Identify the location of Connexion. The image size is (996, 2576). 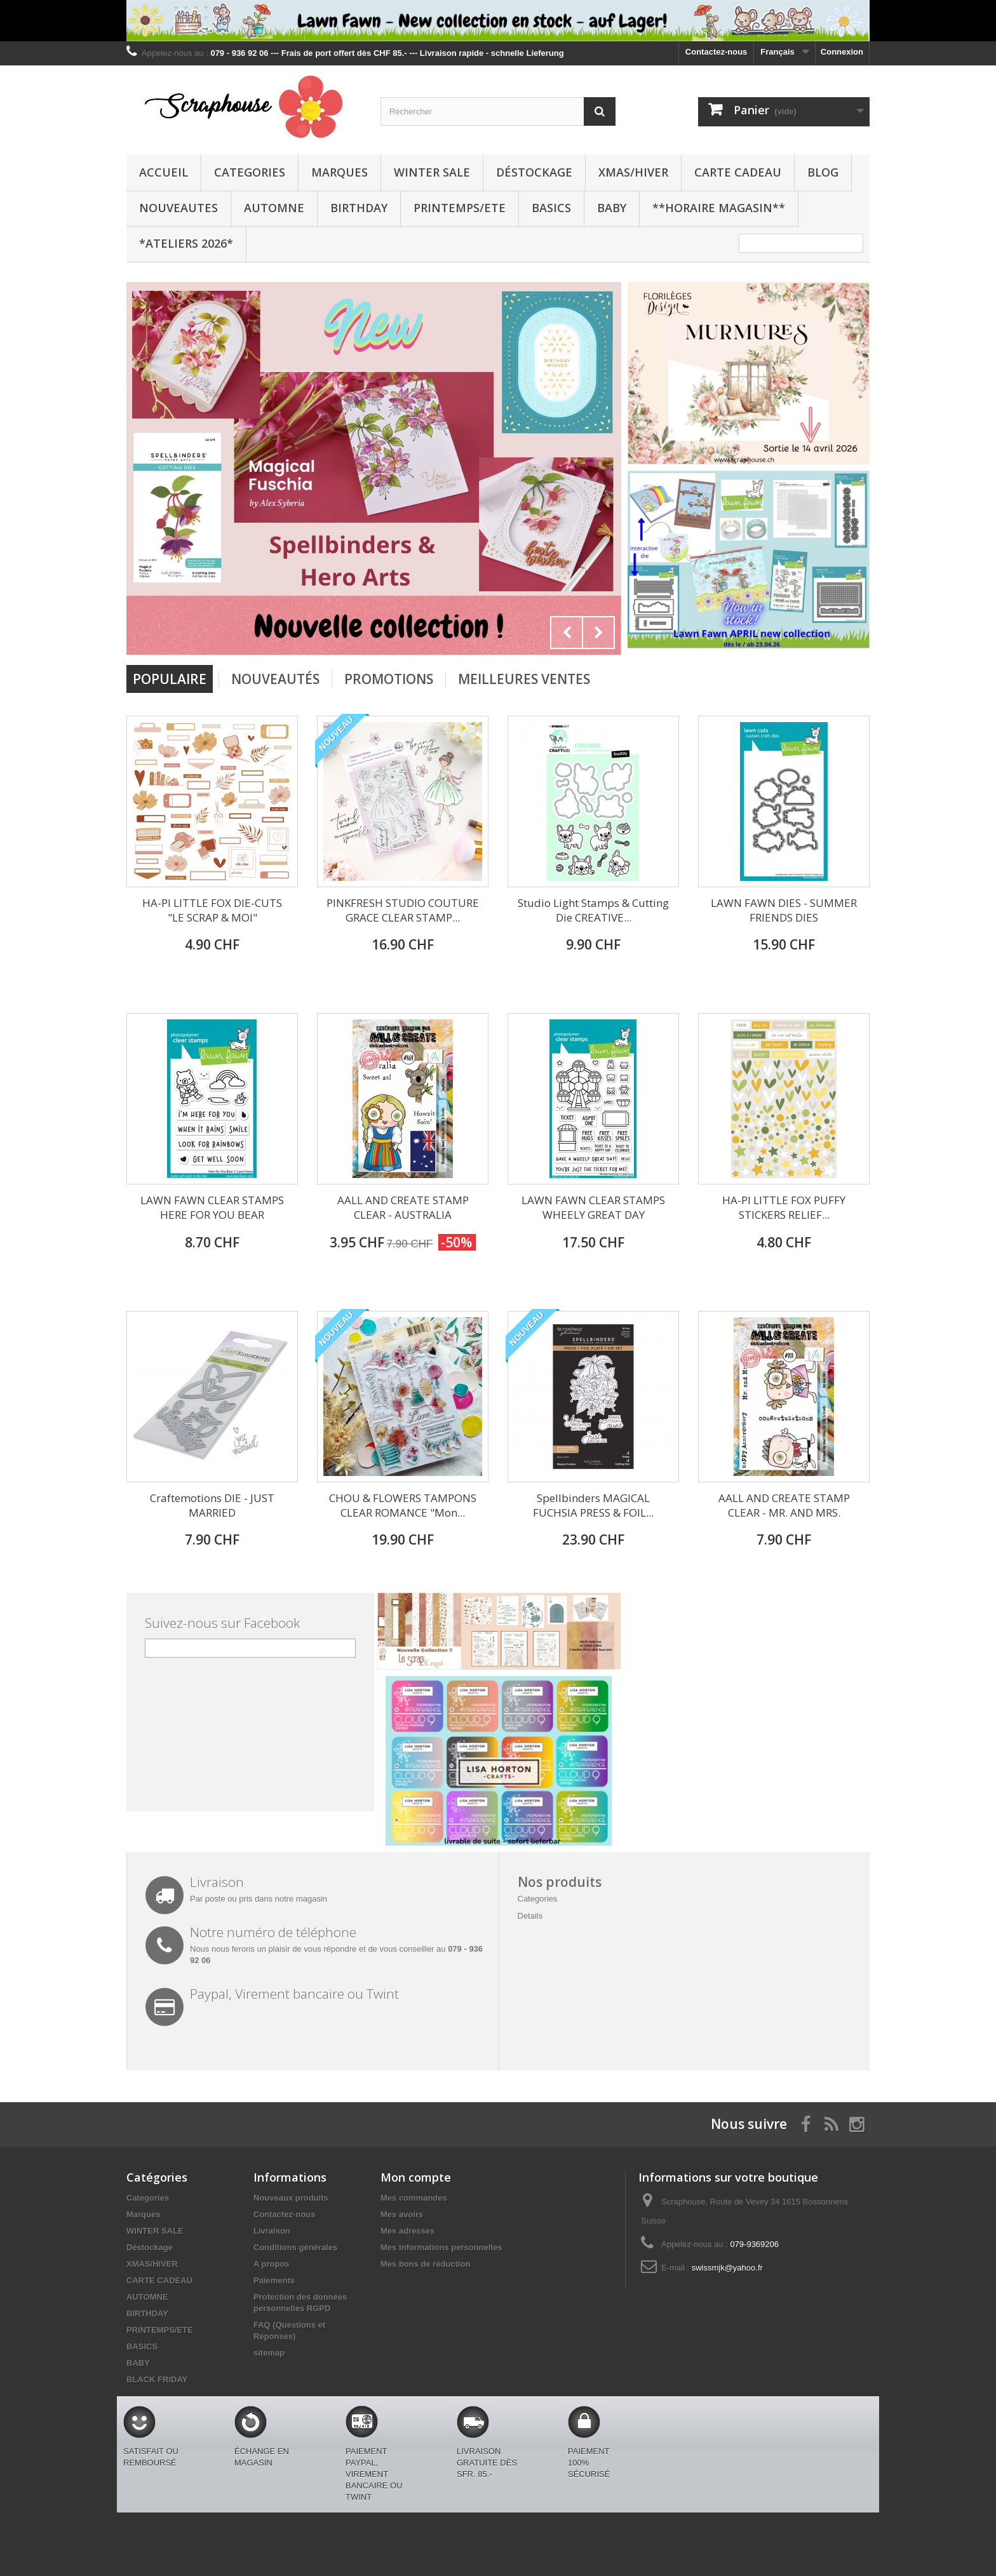
(842, 52).